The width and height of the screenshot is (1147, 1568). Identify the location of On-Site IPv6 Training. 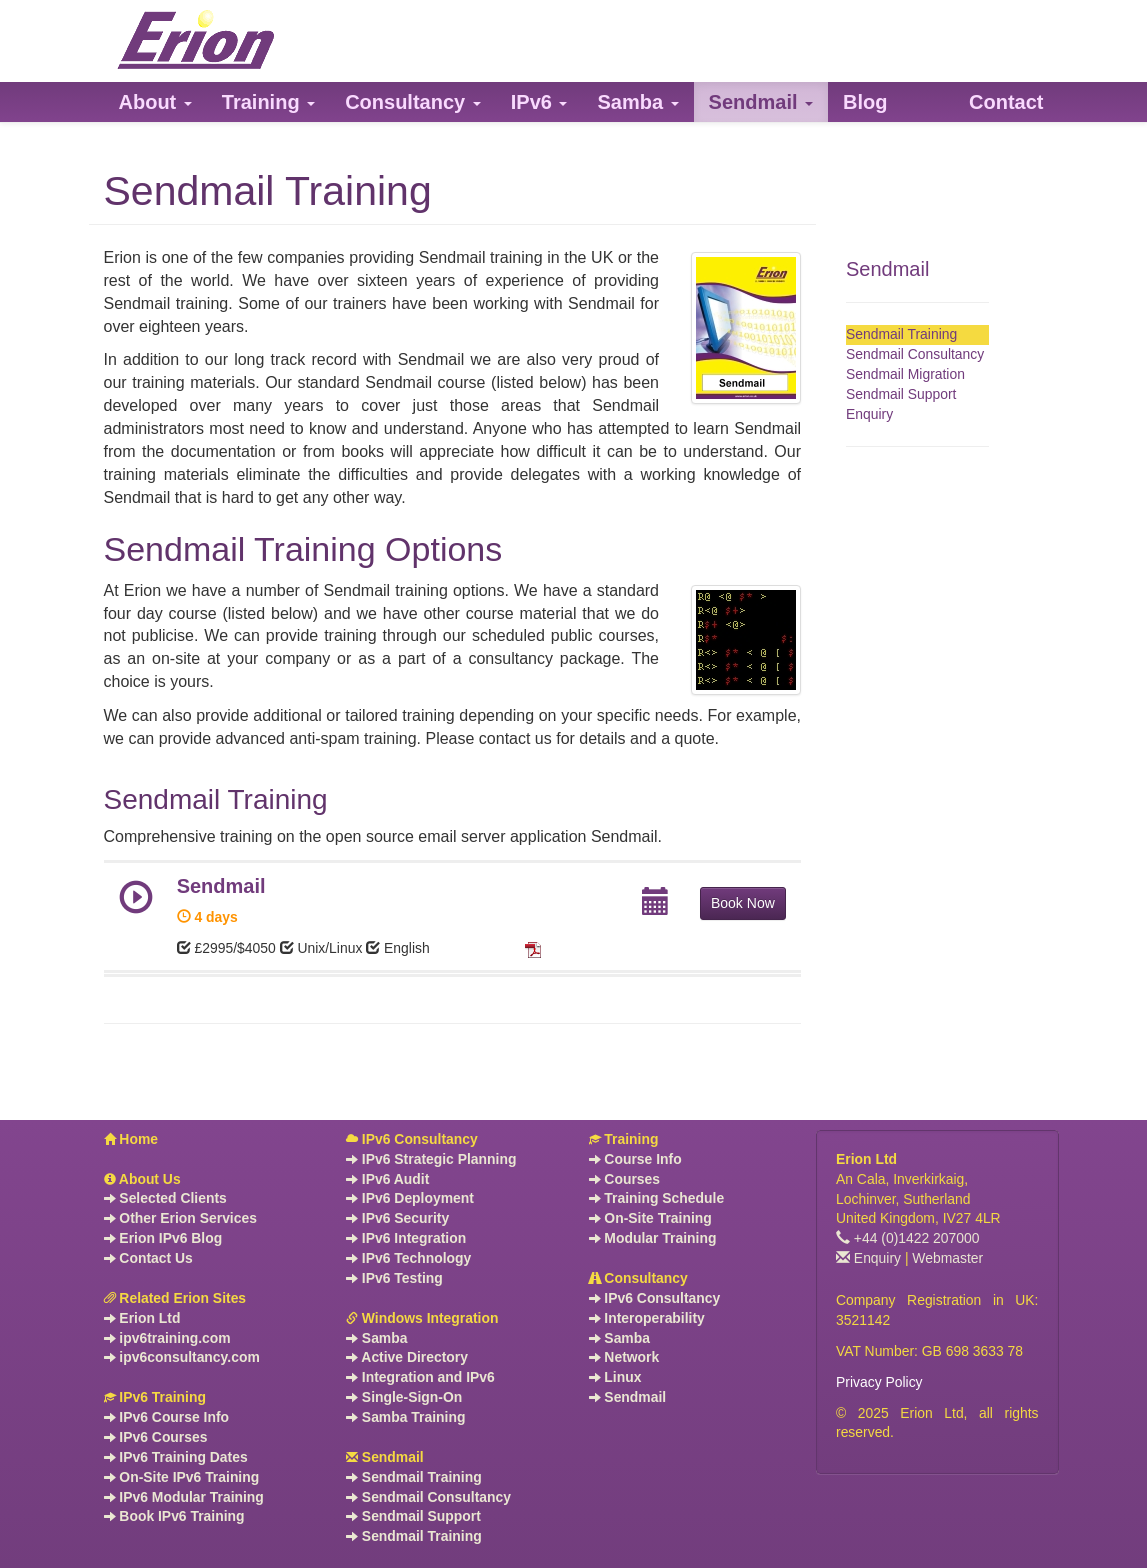
(182, 1477).